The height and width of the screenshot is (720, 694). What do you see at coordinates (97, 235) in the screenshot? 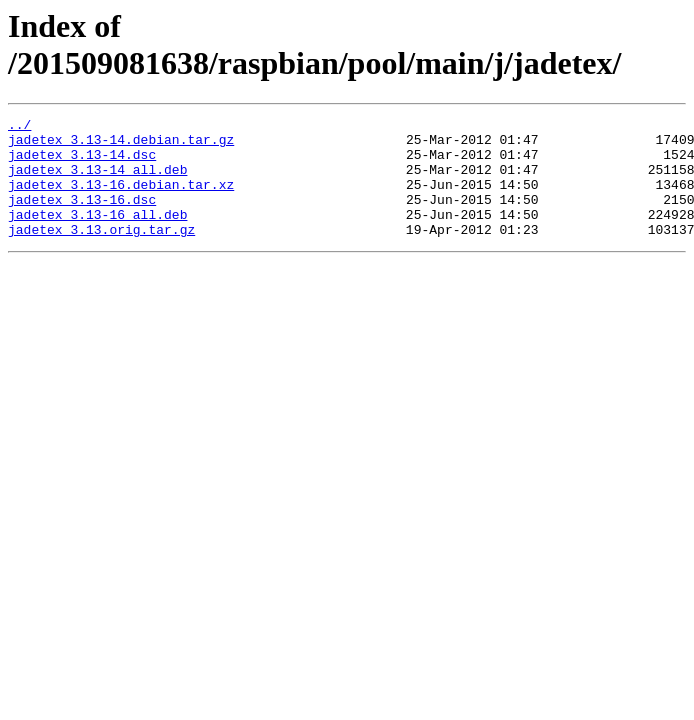
I see `jadetex_3.13-16_all.deb` at bounding box center [97, 235].